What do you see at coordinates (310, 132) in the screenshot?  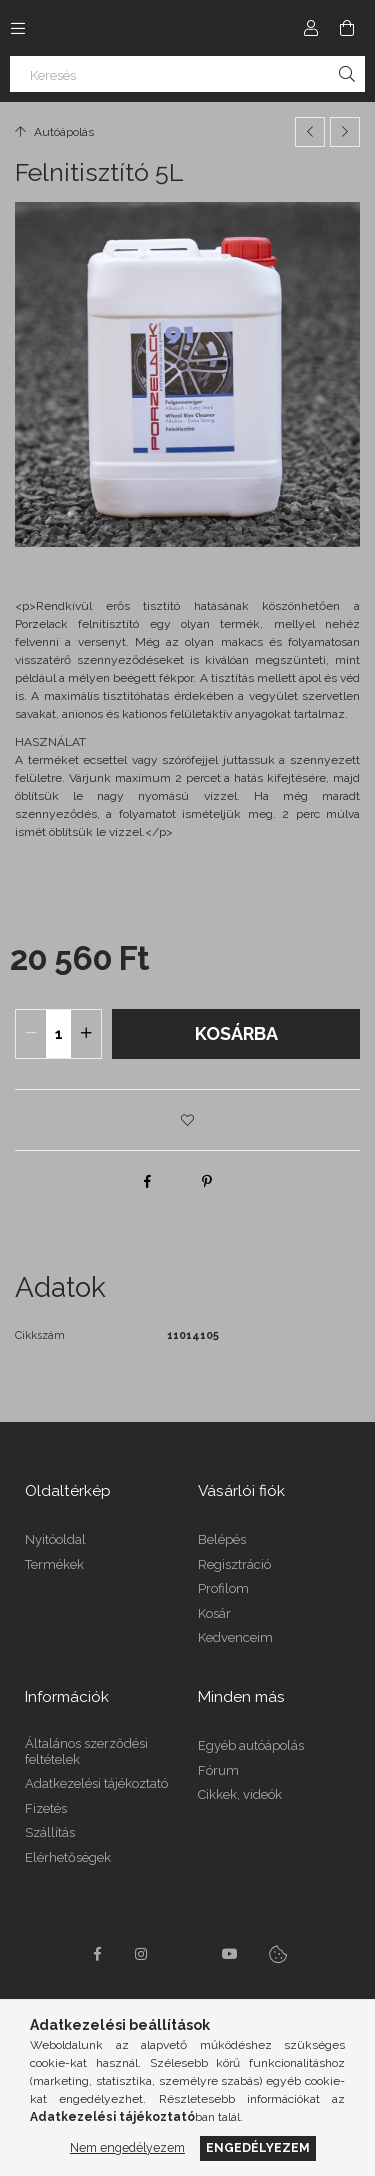 I see `[Előző termék]` at bounding box center [310, 132].